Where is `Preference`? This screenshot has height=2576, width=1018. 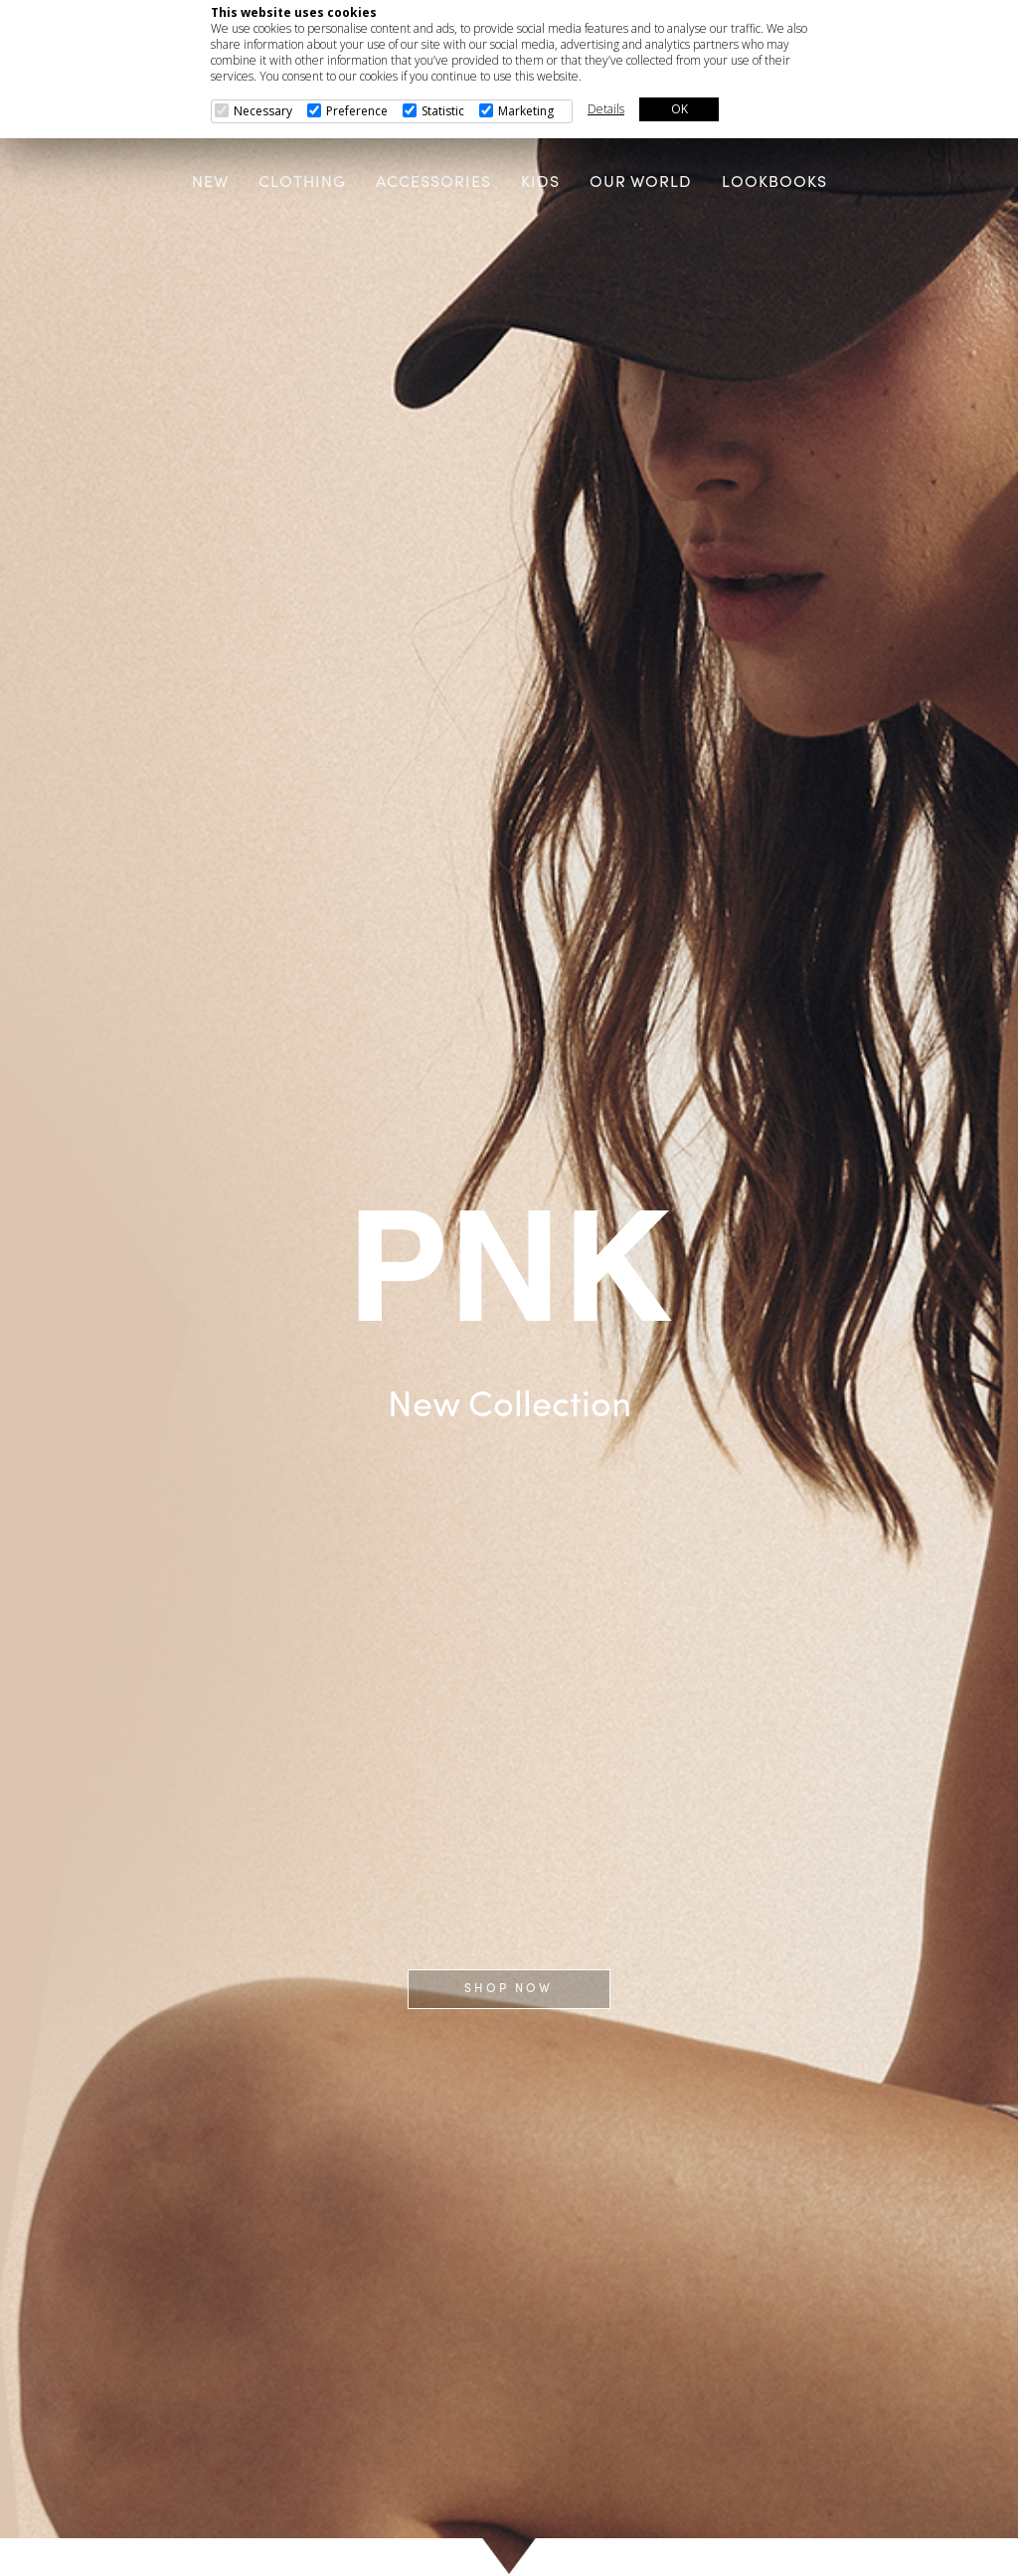 Preference is located at coordinates (357, 111).